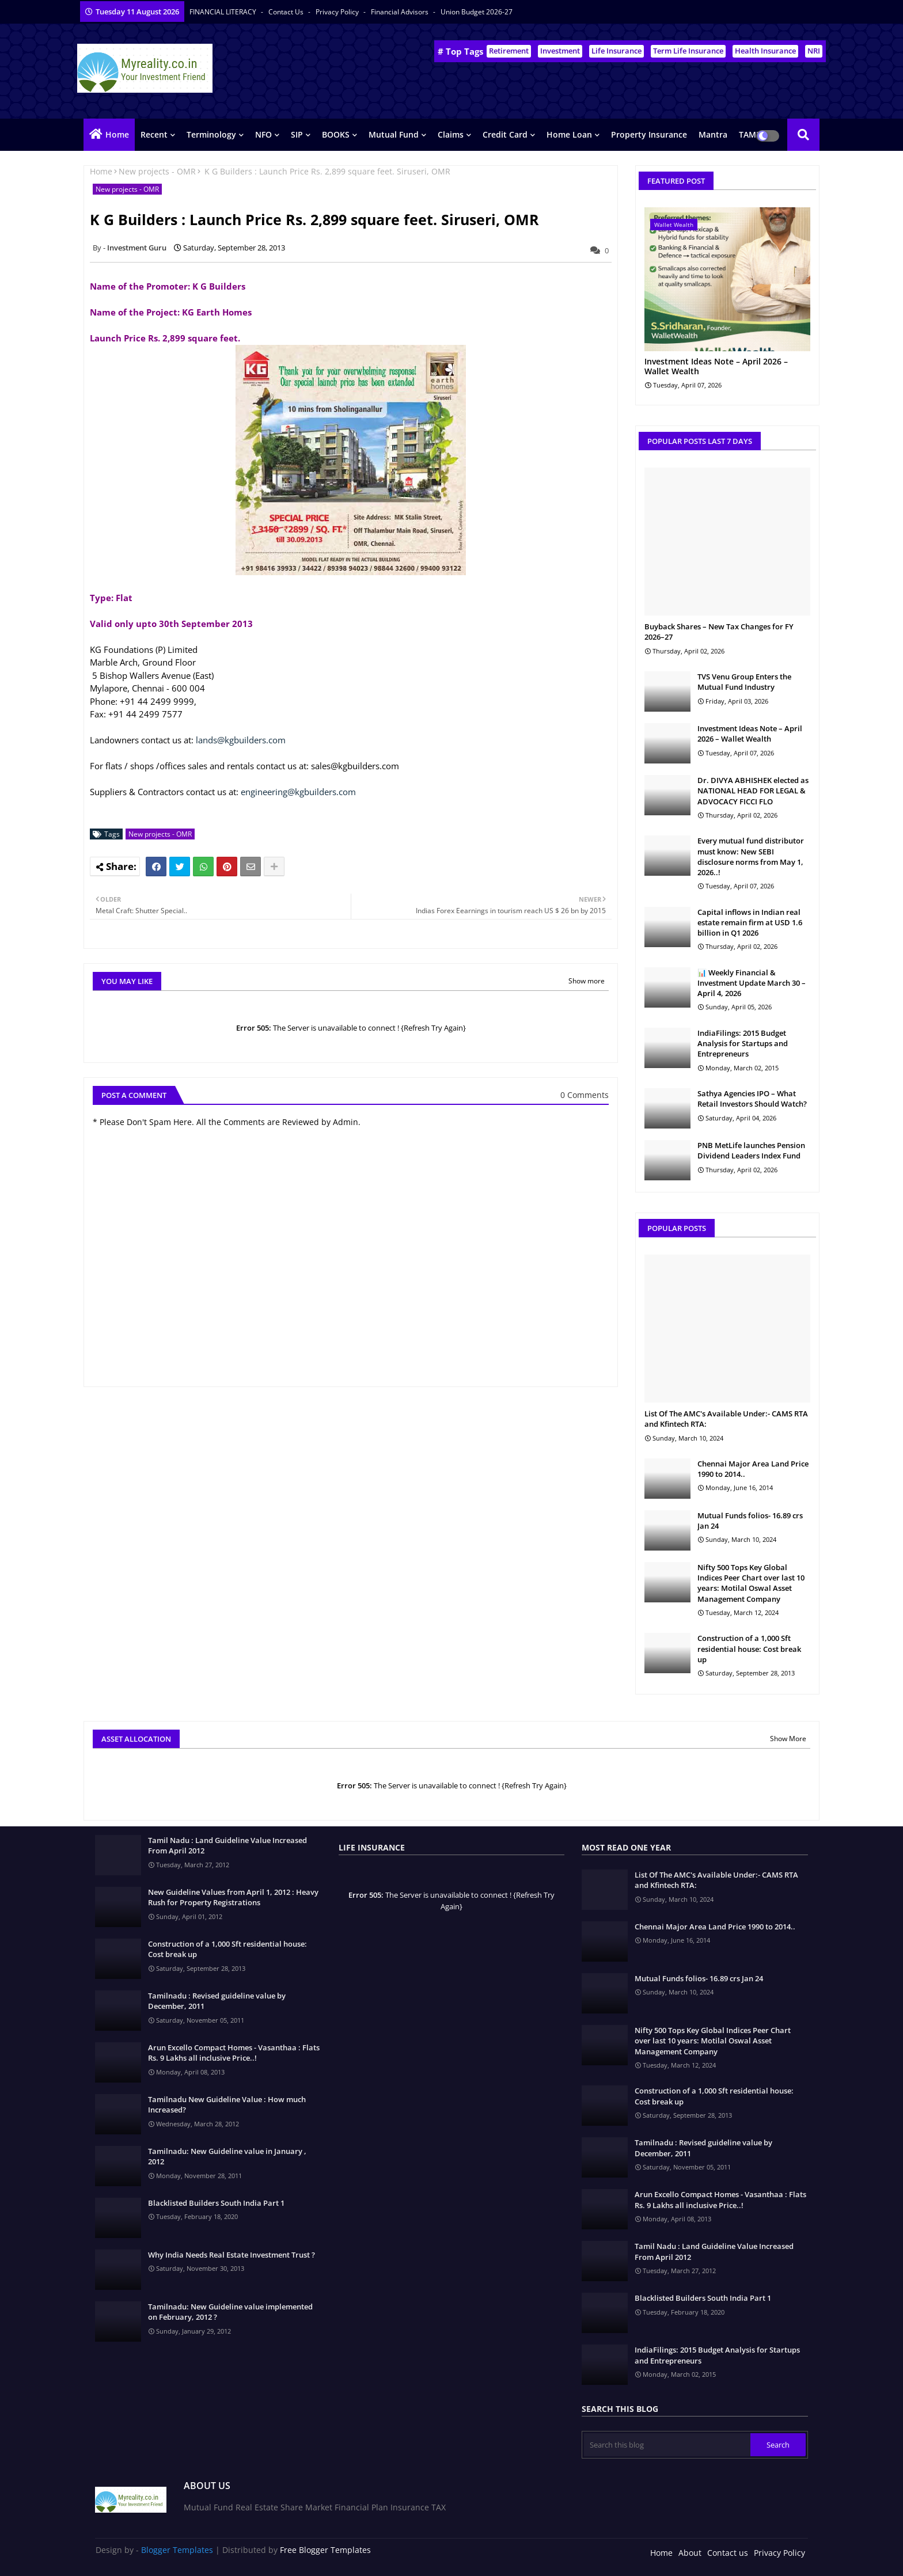 This screenshot has width=903, height=2576. What do you see at coordinates (751, 1583) in the screenshot?
I see `Nifty 500 Tops Key Global Indices Peer Chart over last 10 years: Motilal Oswal Asset Management Company` at bounding box center [751, 1583].